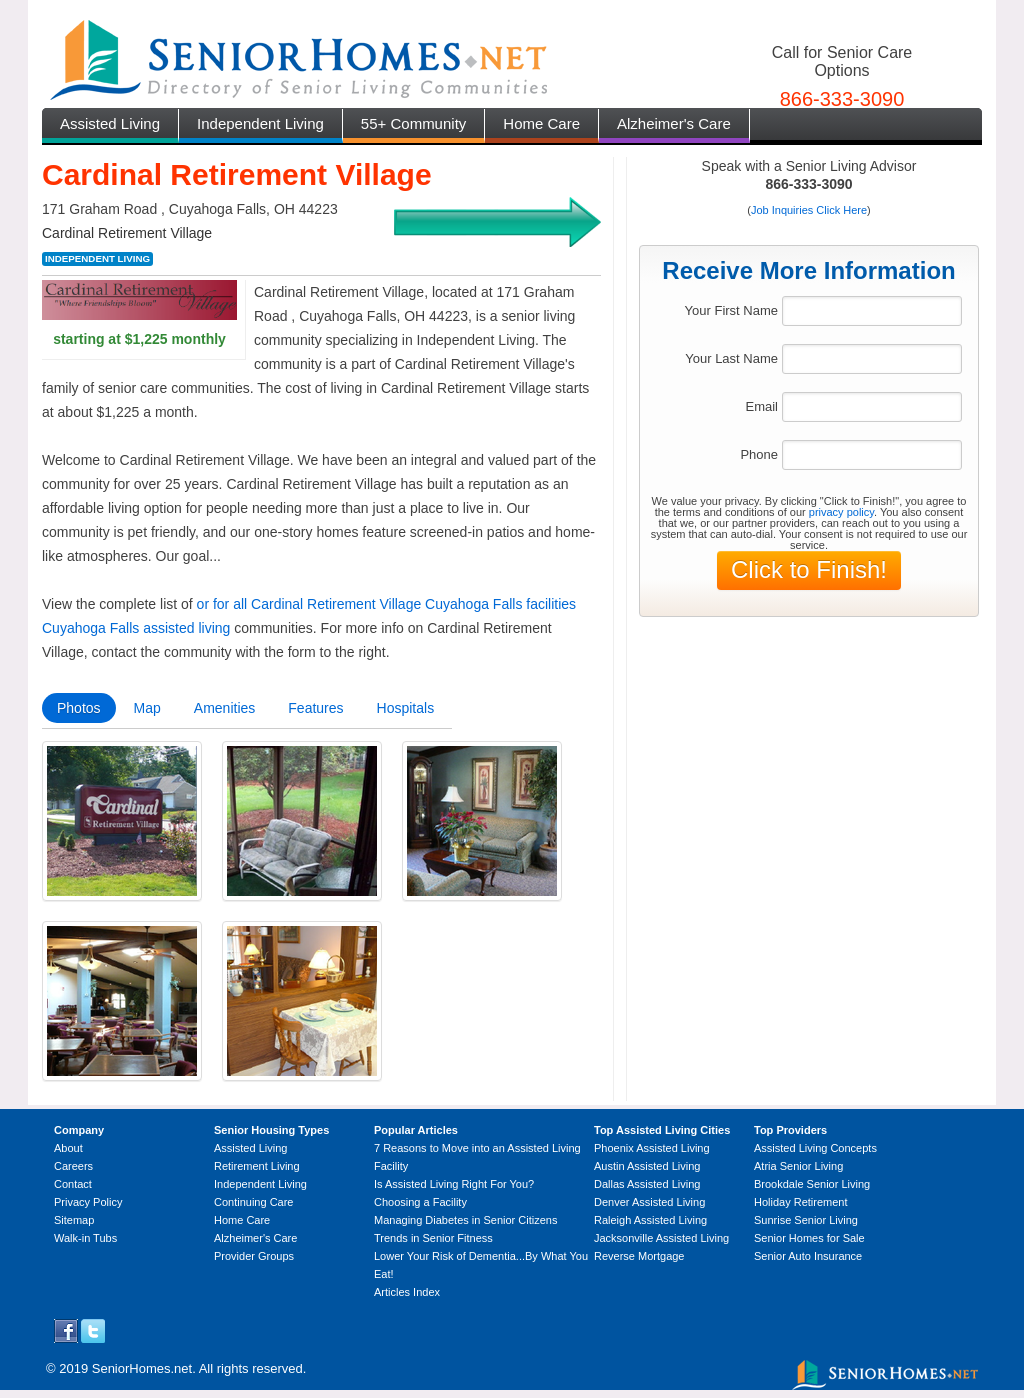 This screenshot has width=1024, height=1398. I want to click on Assisted Living Concepts, so click(815, 1148).